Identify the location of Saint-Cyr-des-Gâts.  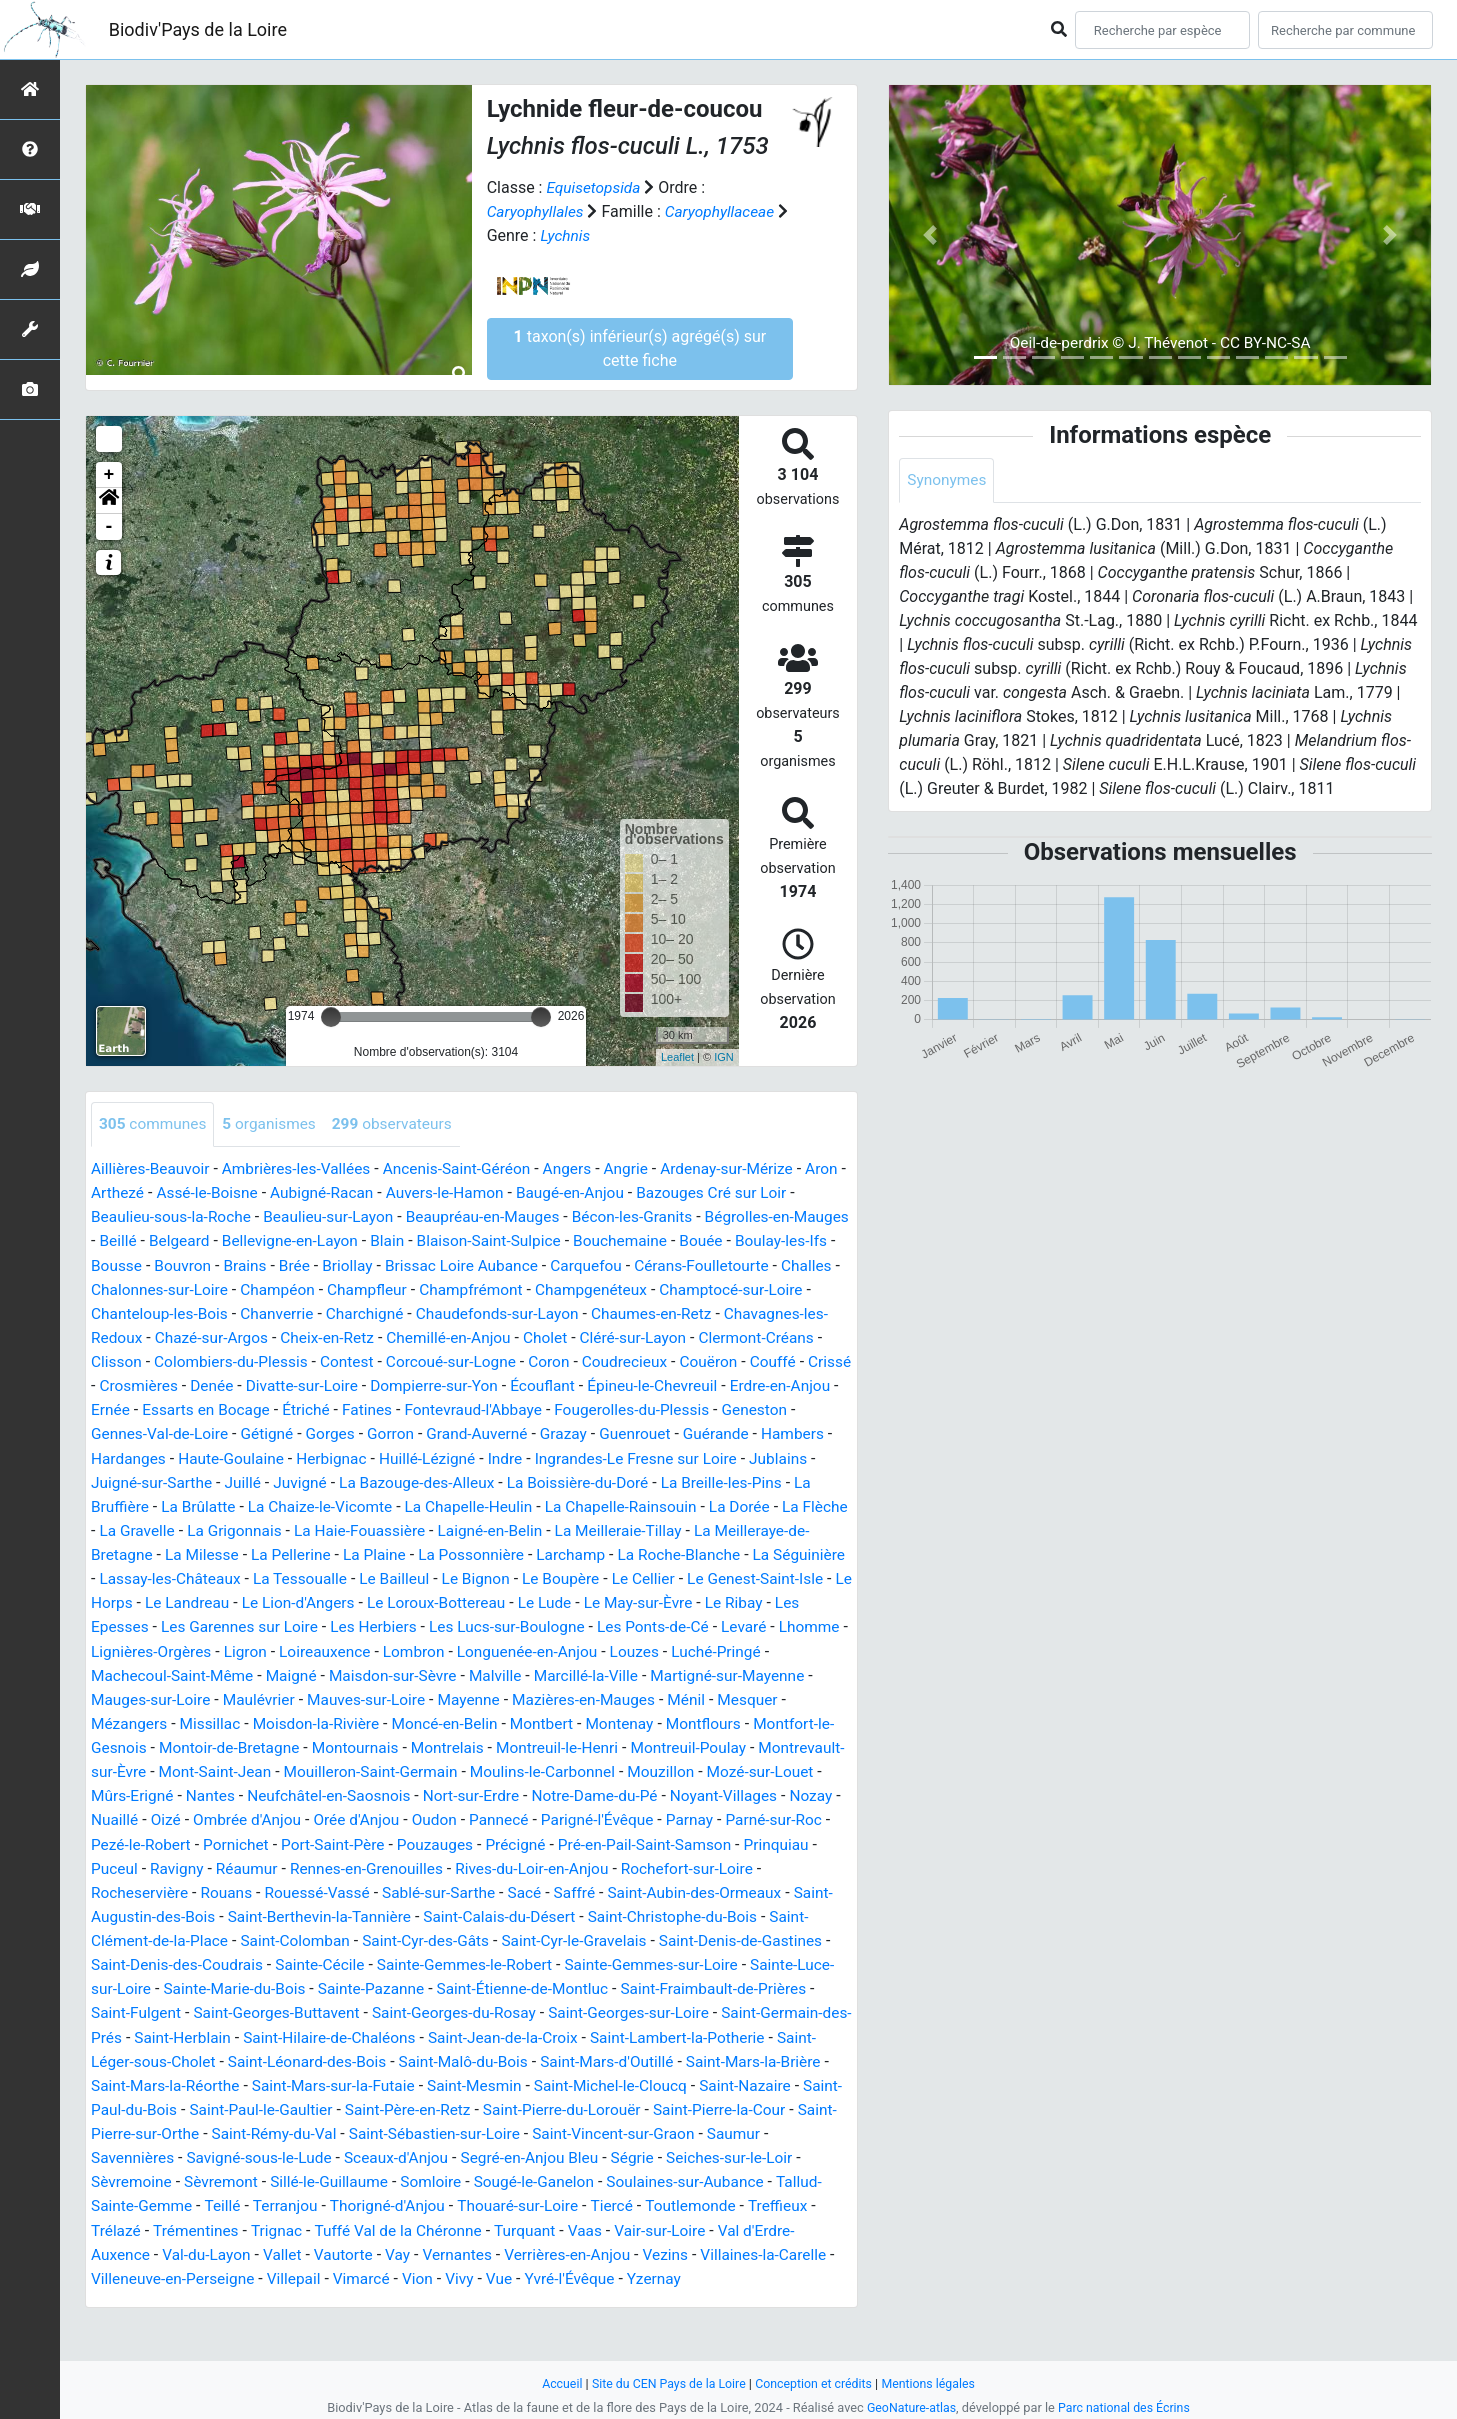
(478, 1961).